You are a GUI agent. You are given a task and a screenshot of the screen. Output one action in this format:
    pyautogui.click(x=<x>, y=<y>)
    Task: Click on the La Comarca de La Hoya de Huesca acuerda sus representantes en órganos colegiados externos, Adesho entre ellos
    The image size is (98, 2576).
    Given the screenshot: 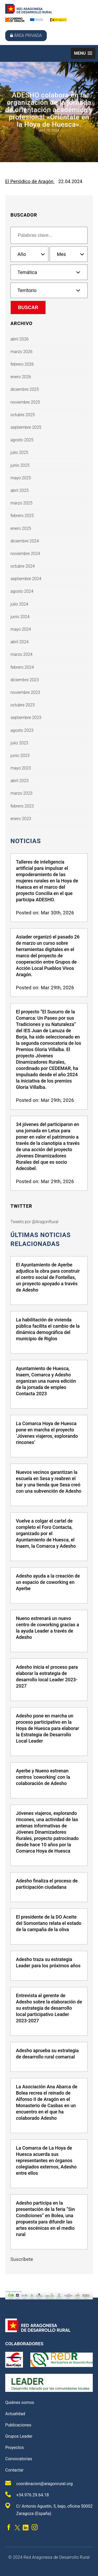 What is the action you would take?
    pyautogui.click(x=46, y=2160)
    